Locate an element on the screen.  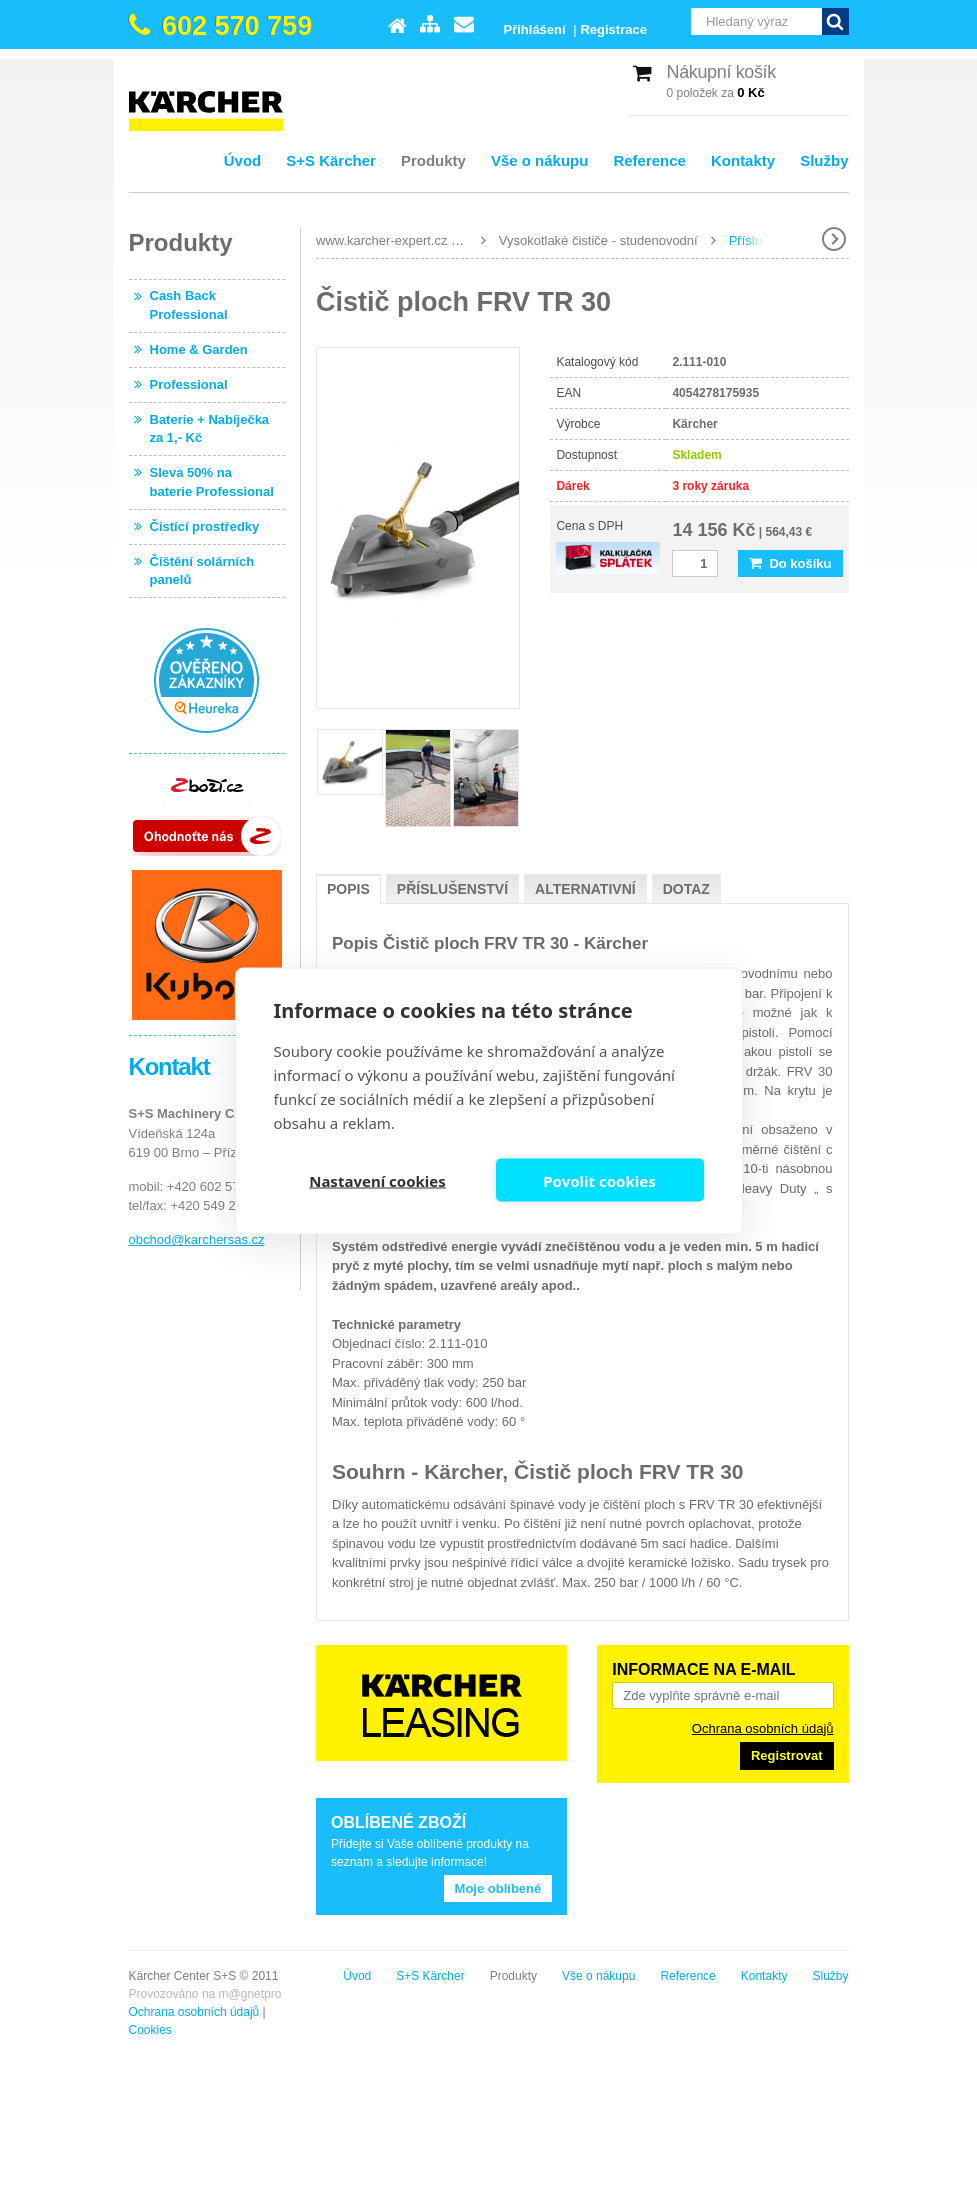
Cash Back Professional is located at coordinates (189, 304).